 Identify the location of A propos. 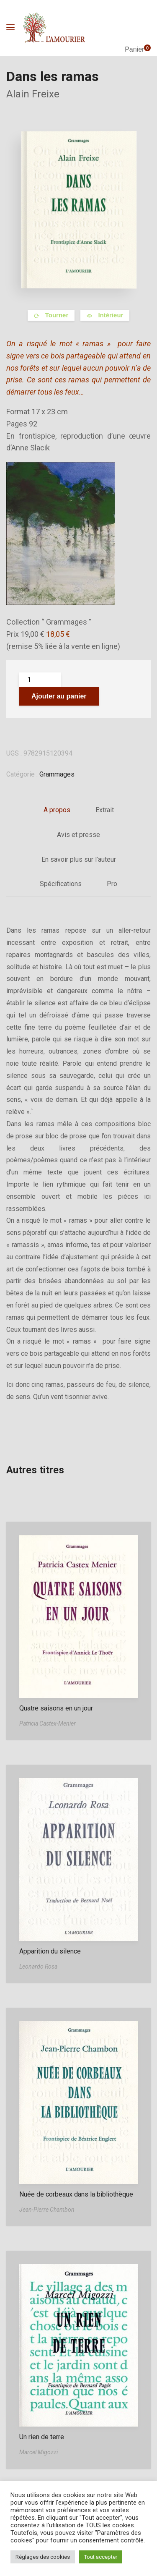
(57, 810).